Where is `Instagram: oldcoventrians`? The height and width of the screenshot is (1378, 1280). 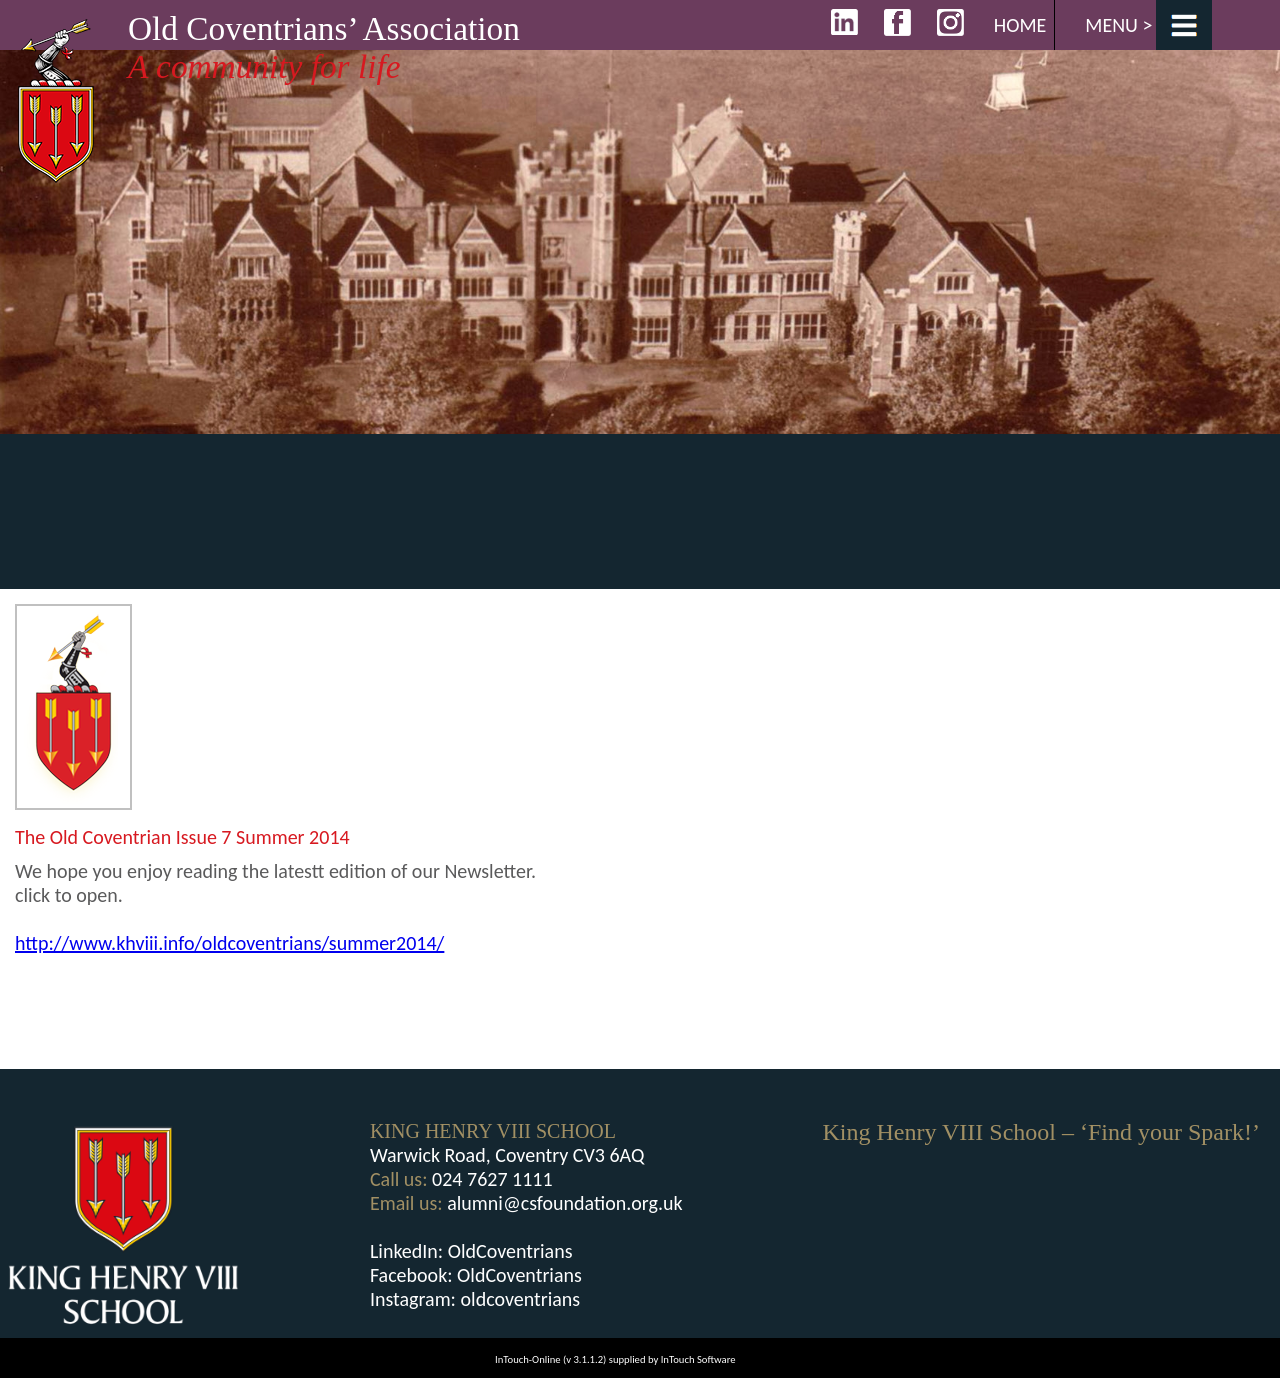
Instagram: oldcoventrians is located at coordinates (475, 1299).